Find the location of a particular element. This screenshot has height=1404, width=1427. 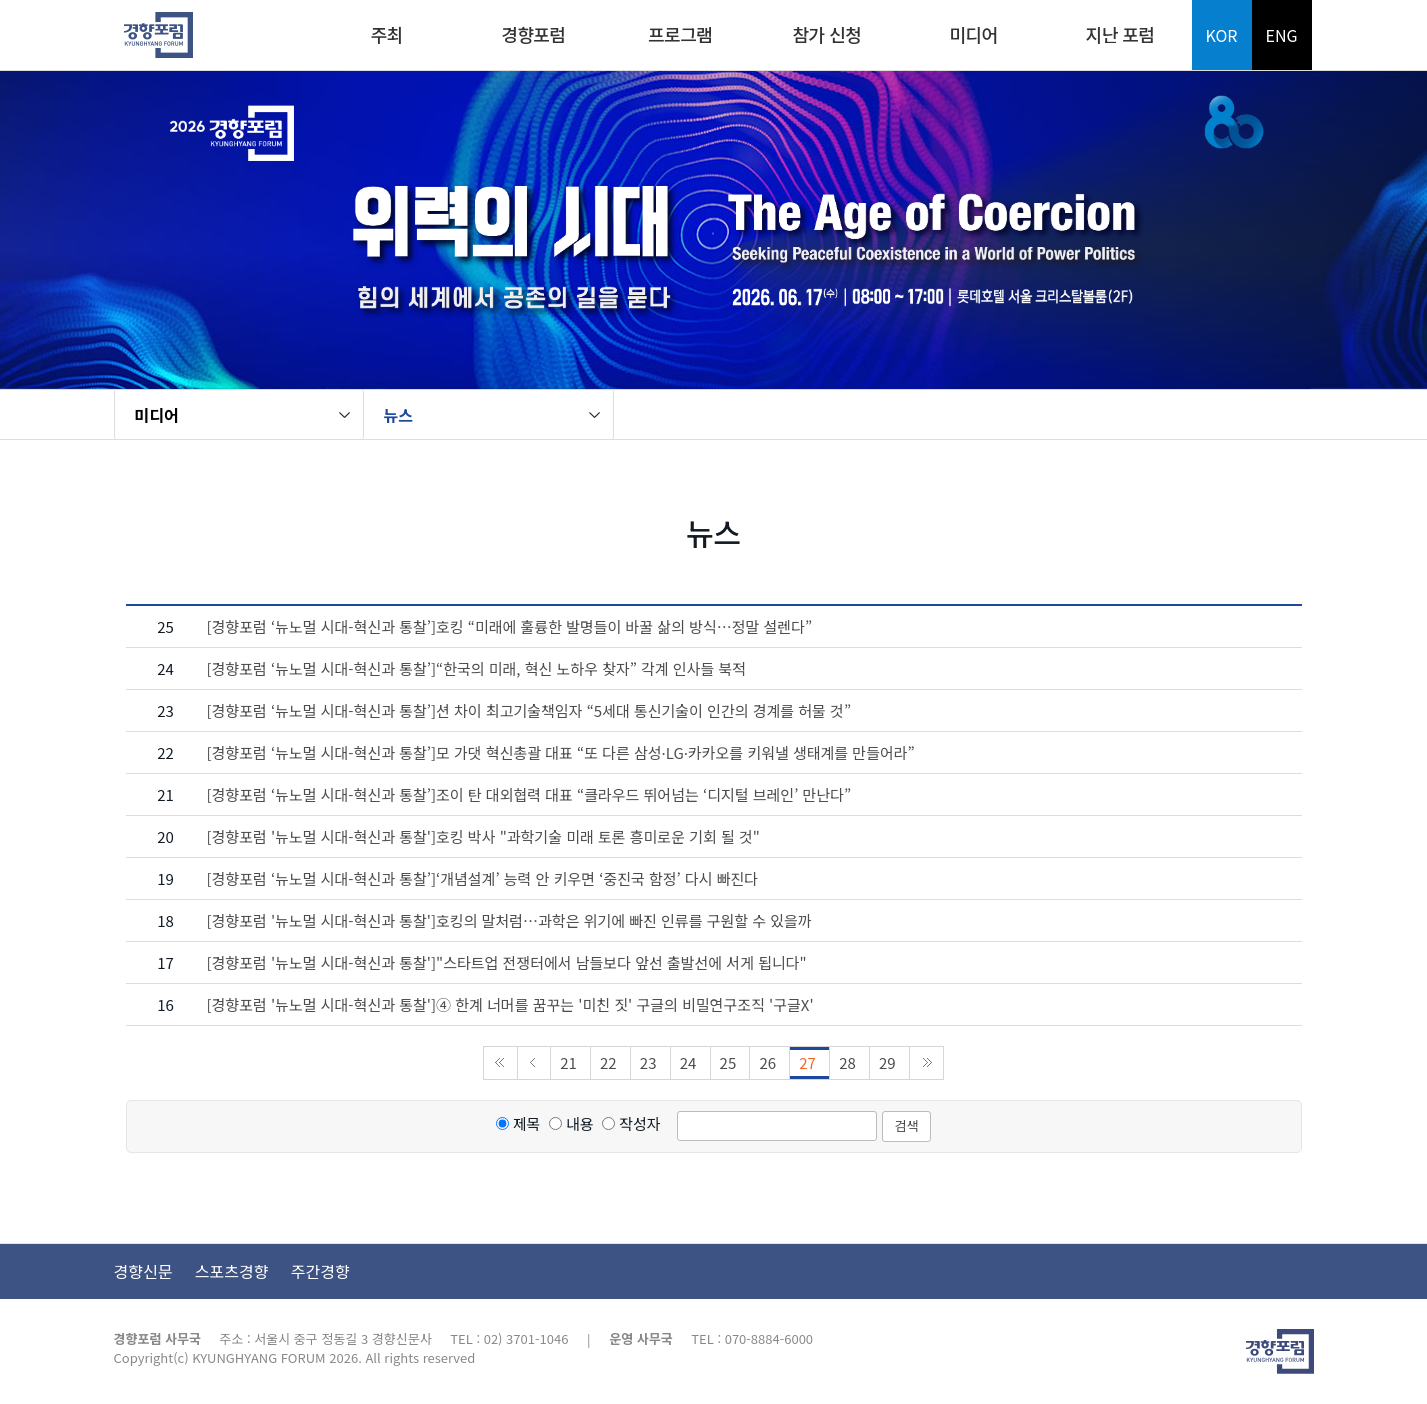

[경향포럼 '뉴노멀 시대-혁신과 통찰']"스타트업 전쟁터에서 남들보다 앞선 출발선에 서게 됩니다" is located at coordinates (507, 962).